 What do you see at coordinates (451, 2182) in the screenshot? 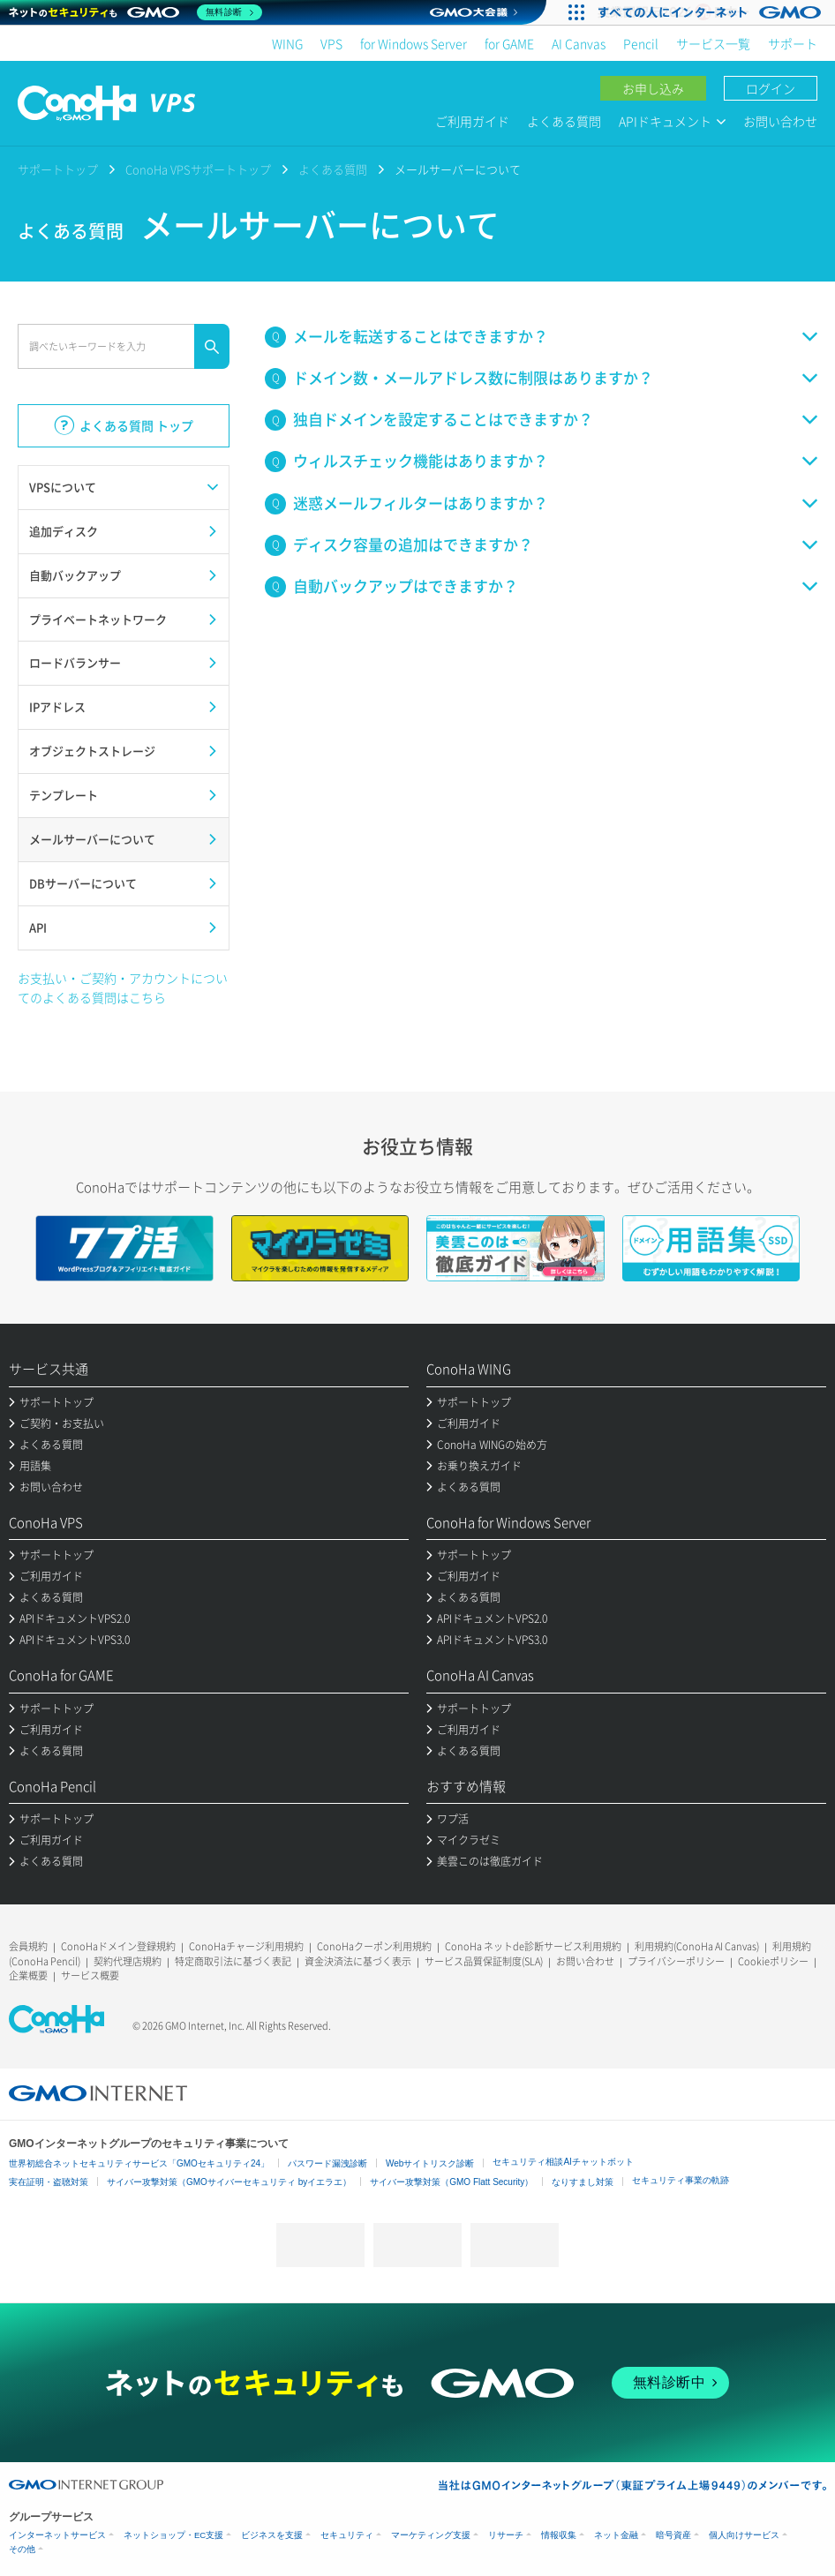
I see `サイバー攻撃対策（GMO Flatt Security）` at bounding box center [451, 2182].